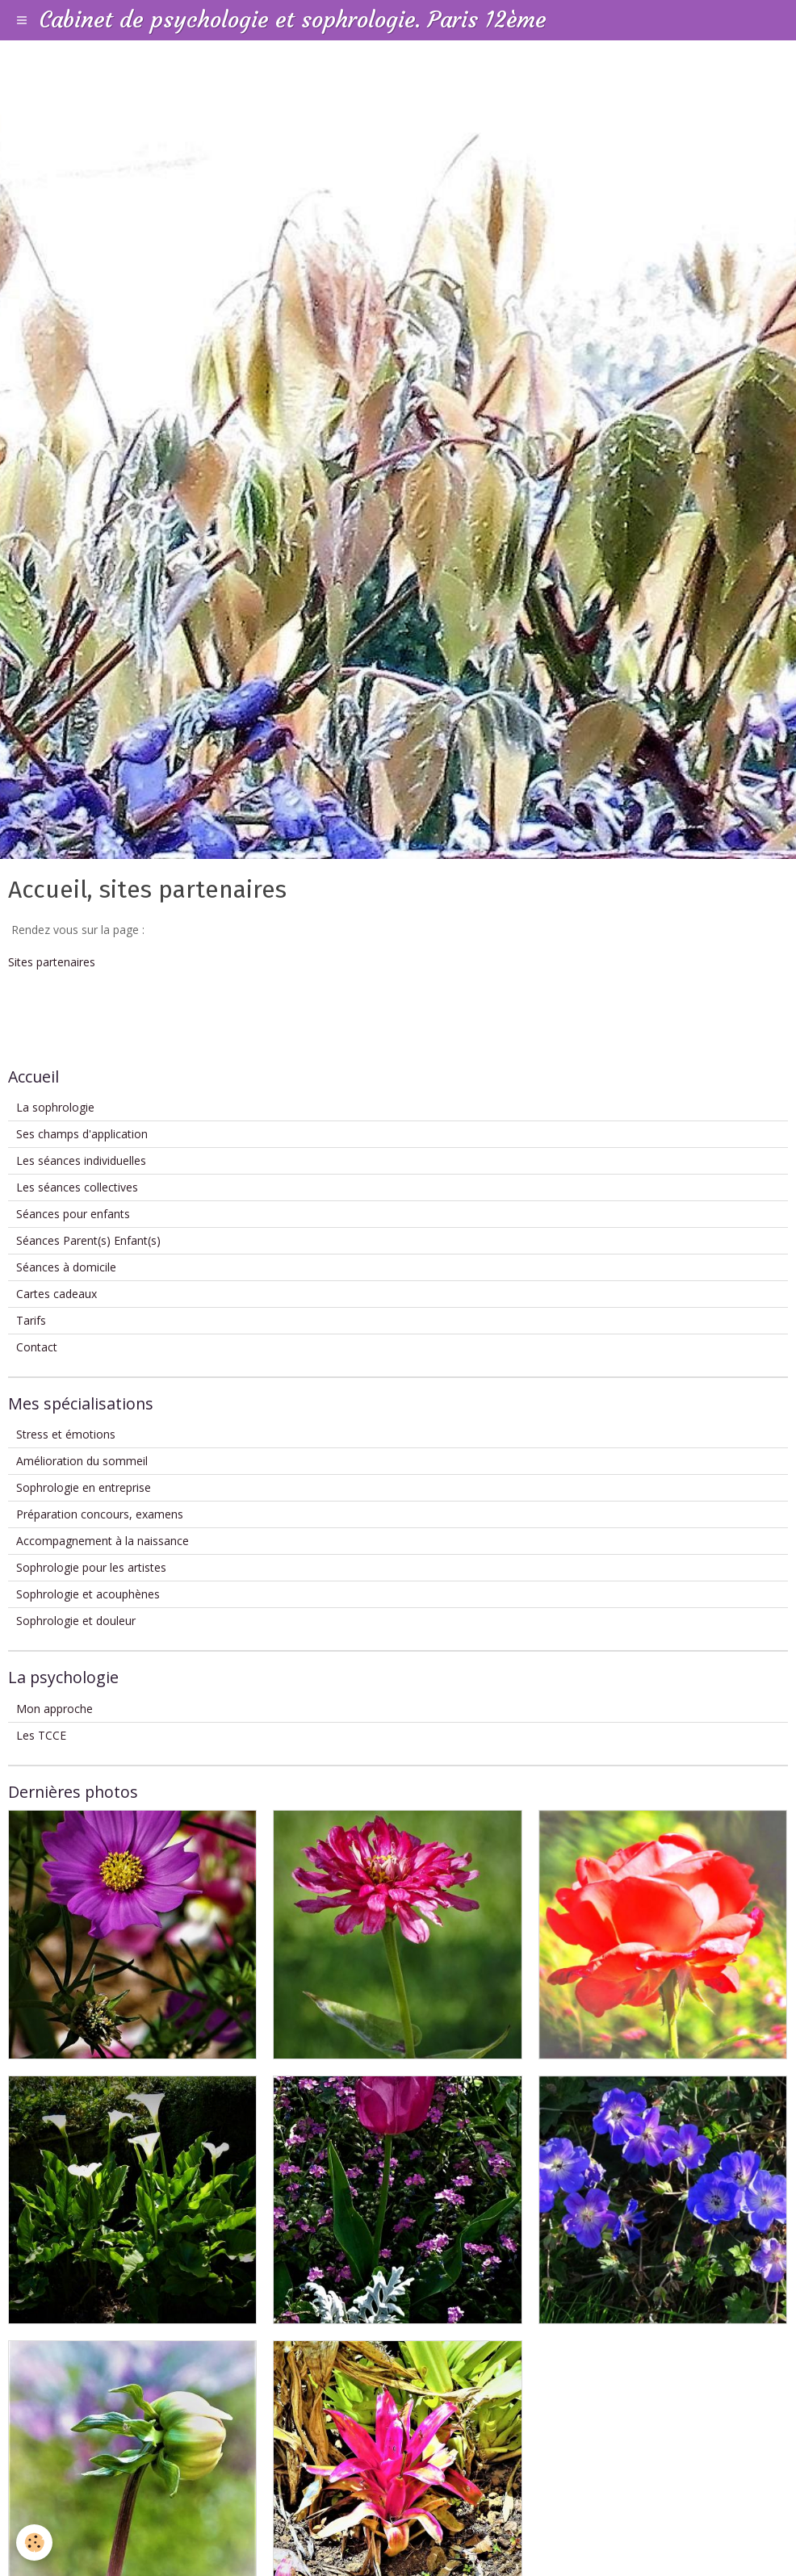 This screenshot has width=796, height=2576. What do you see at coordinates (54, 1708) in the screenshot?
I see `Mon approche` at bounding box center [54, 1708].